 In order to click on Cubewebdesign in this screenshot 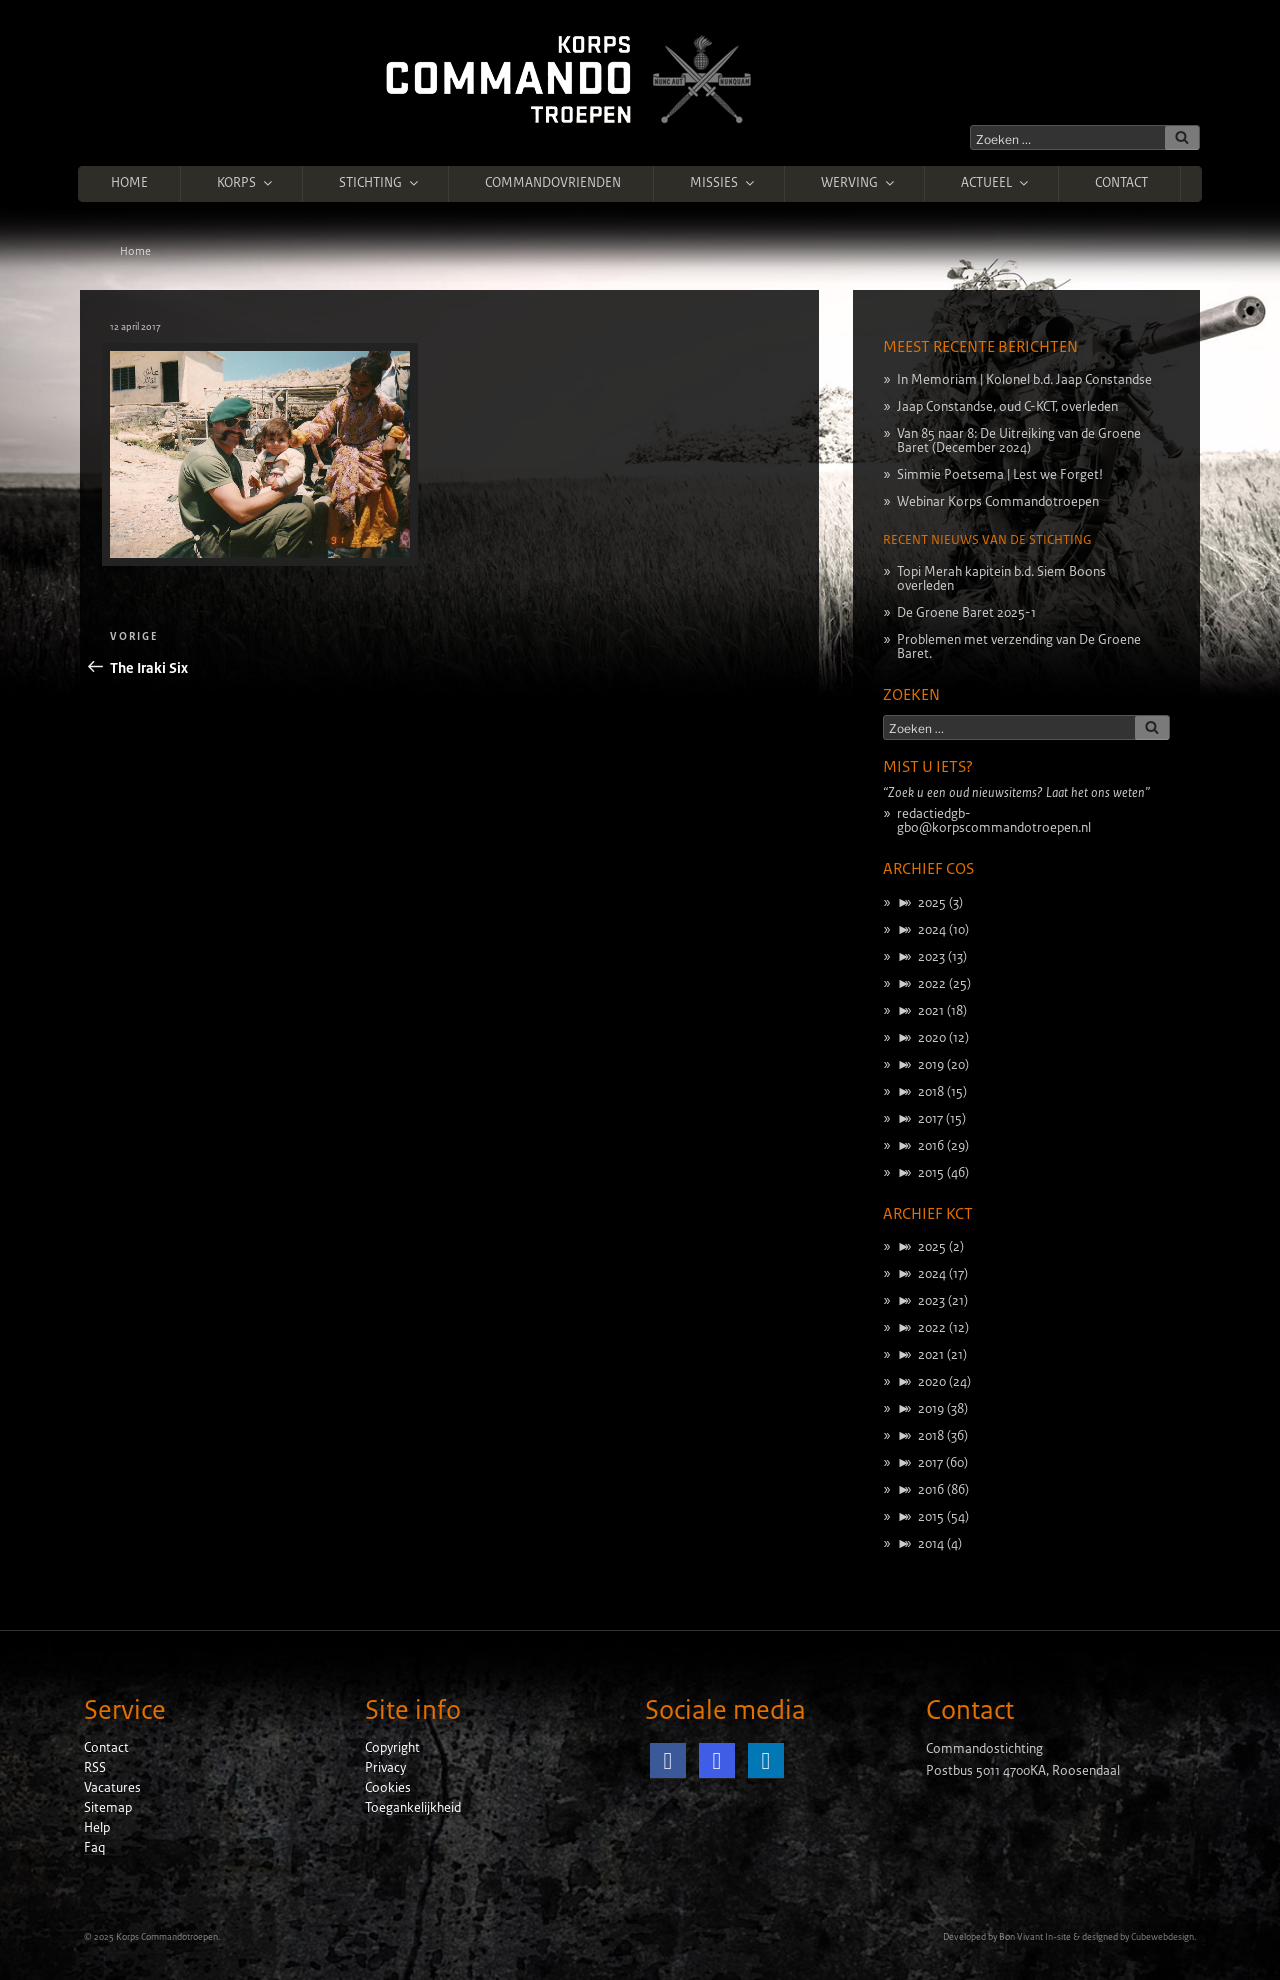, I will do `click(1162, 1937)`.